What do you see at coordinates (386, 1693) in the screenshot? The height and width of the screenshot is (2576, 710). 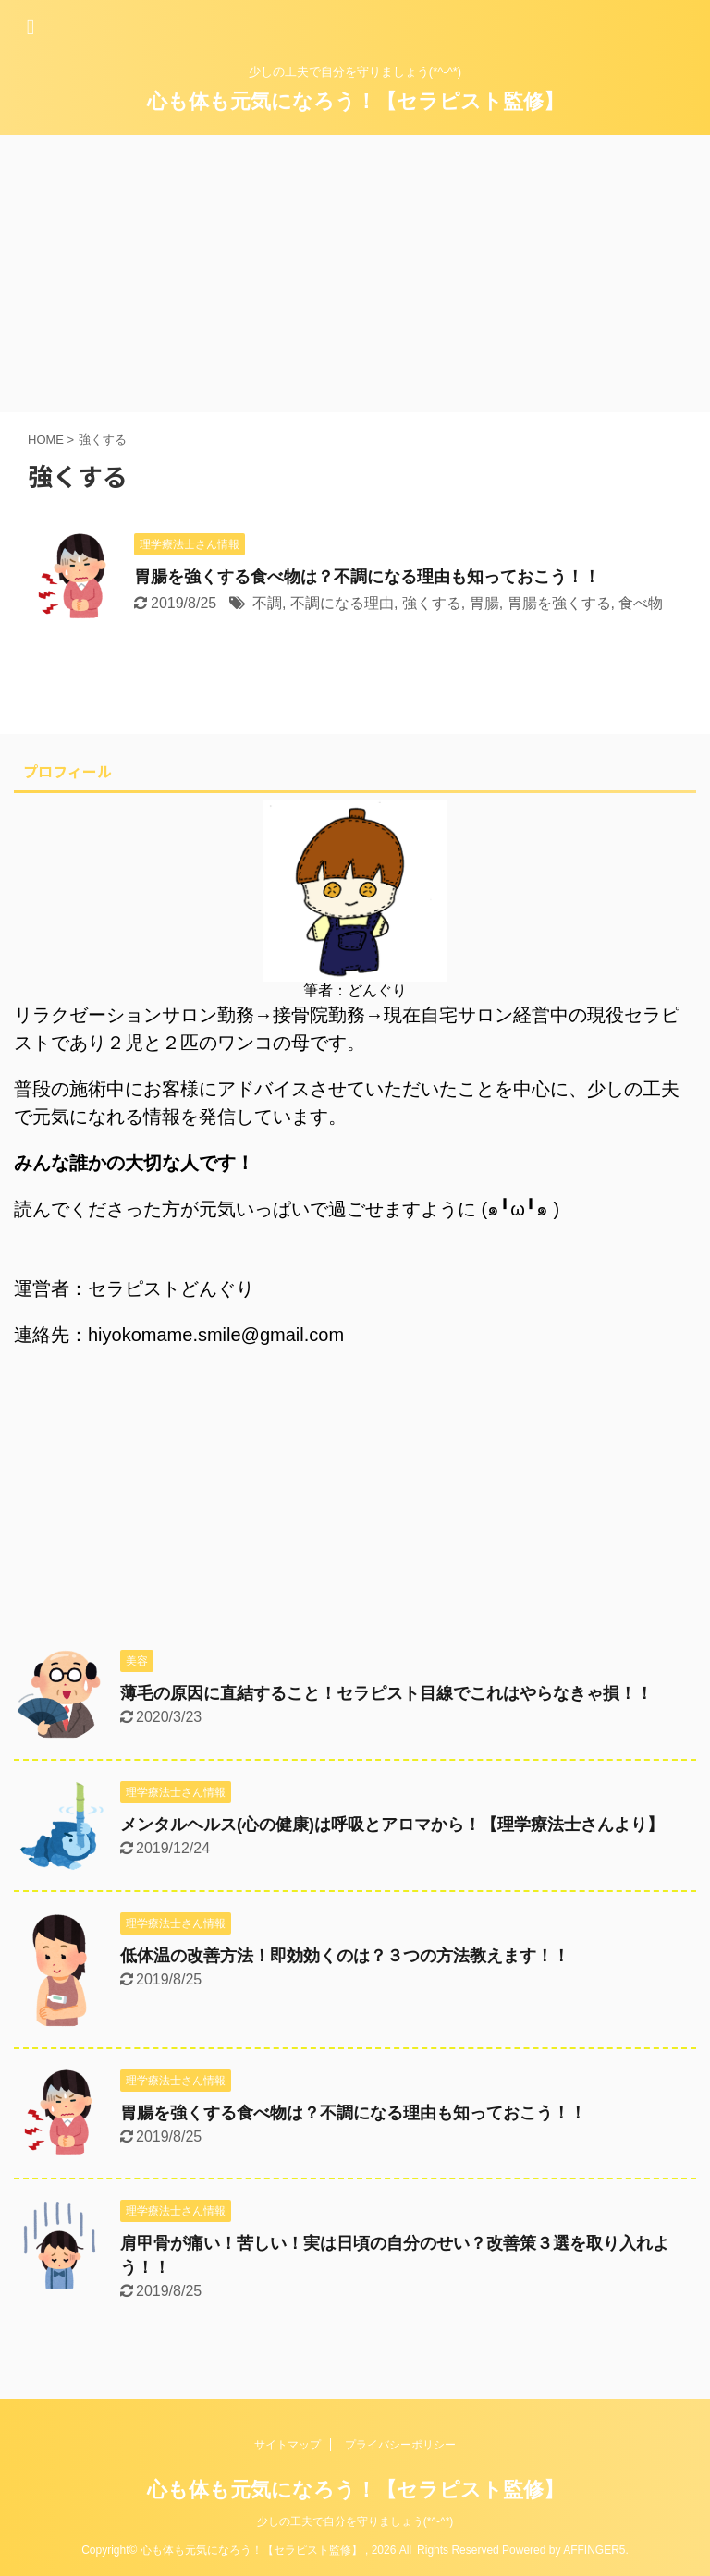 I see `薄毛の原因に直結すること！セラピスト目線でこれはやらなきゃ損！！` at bounding box center [386, 1693].